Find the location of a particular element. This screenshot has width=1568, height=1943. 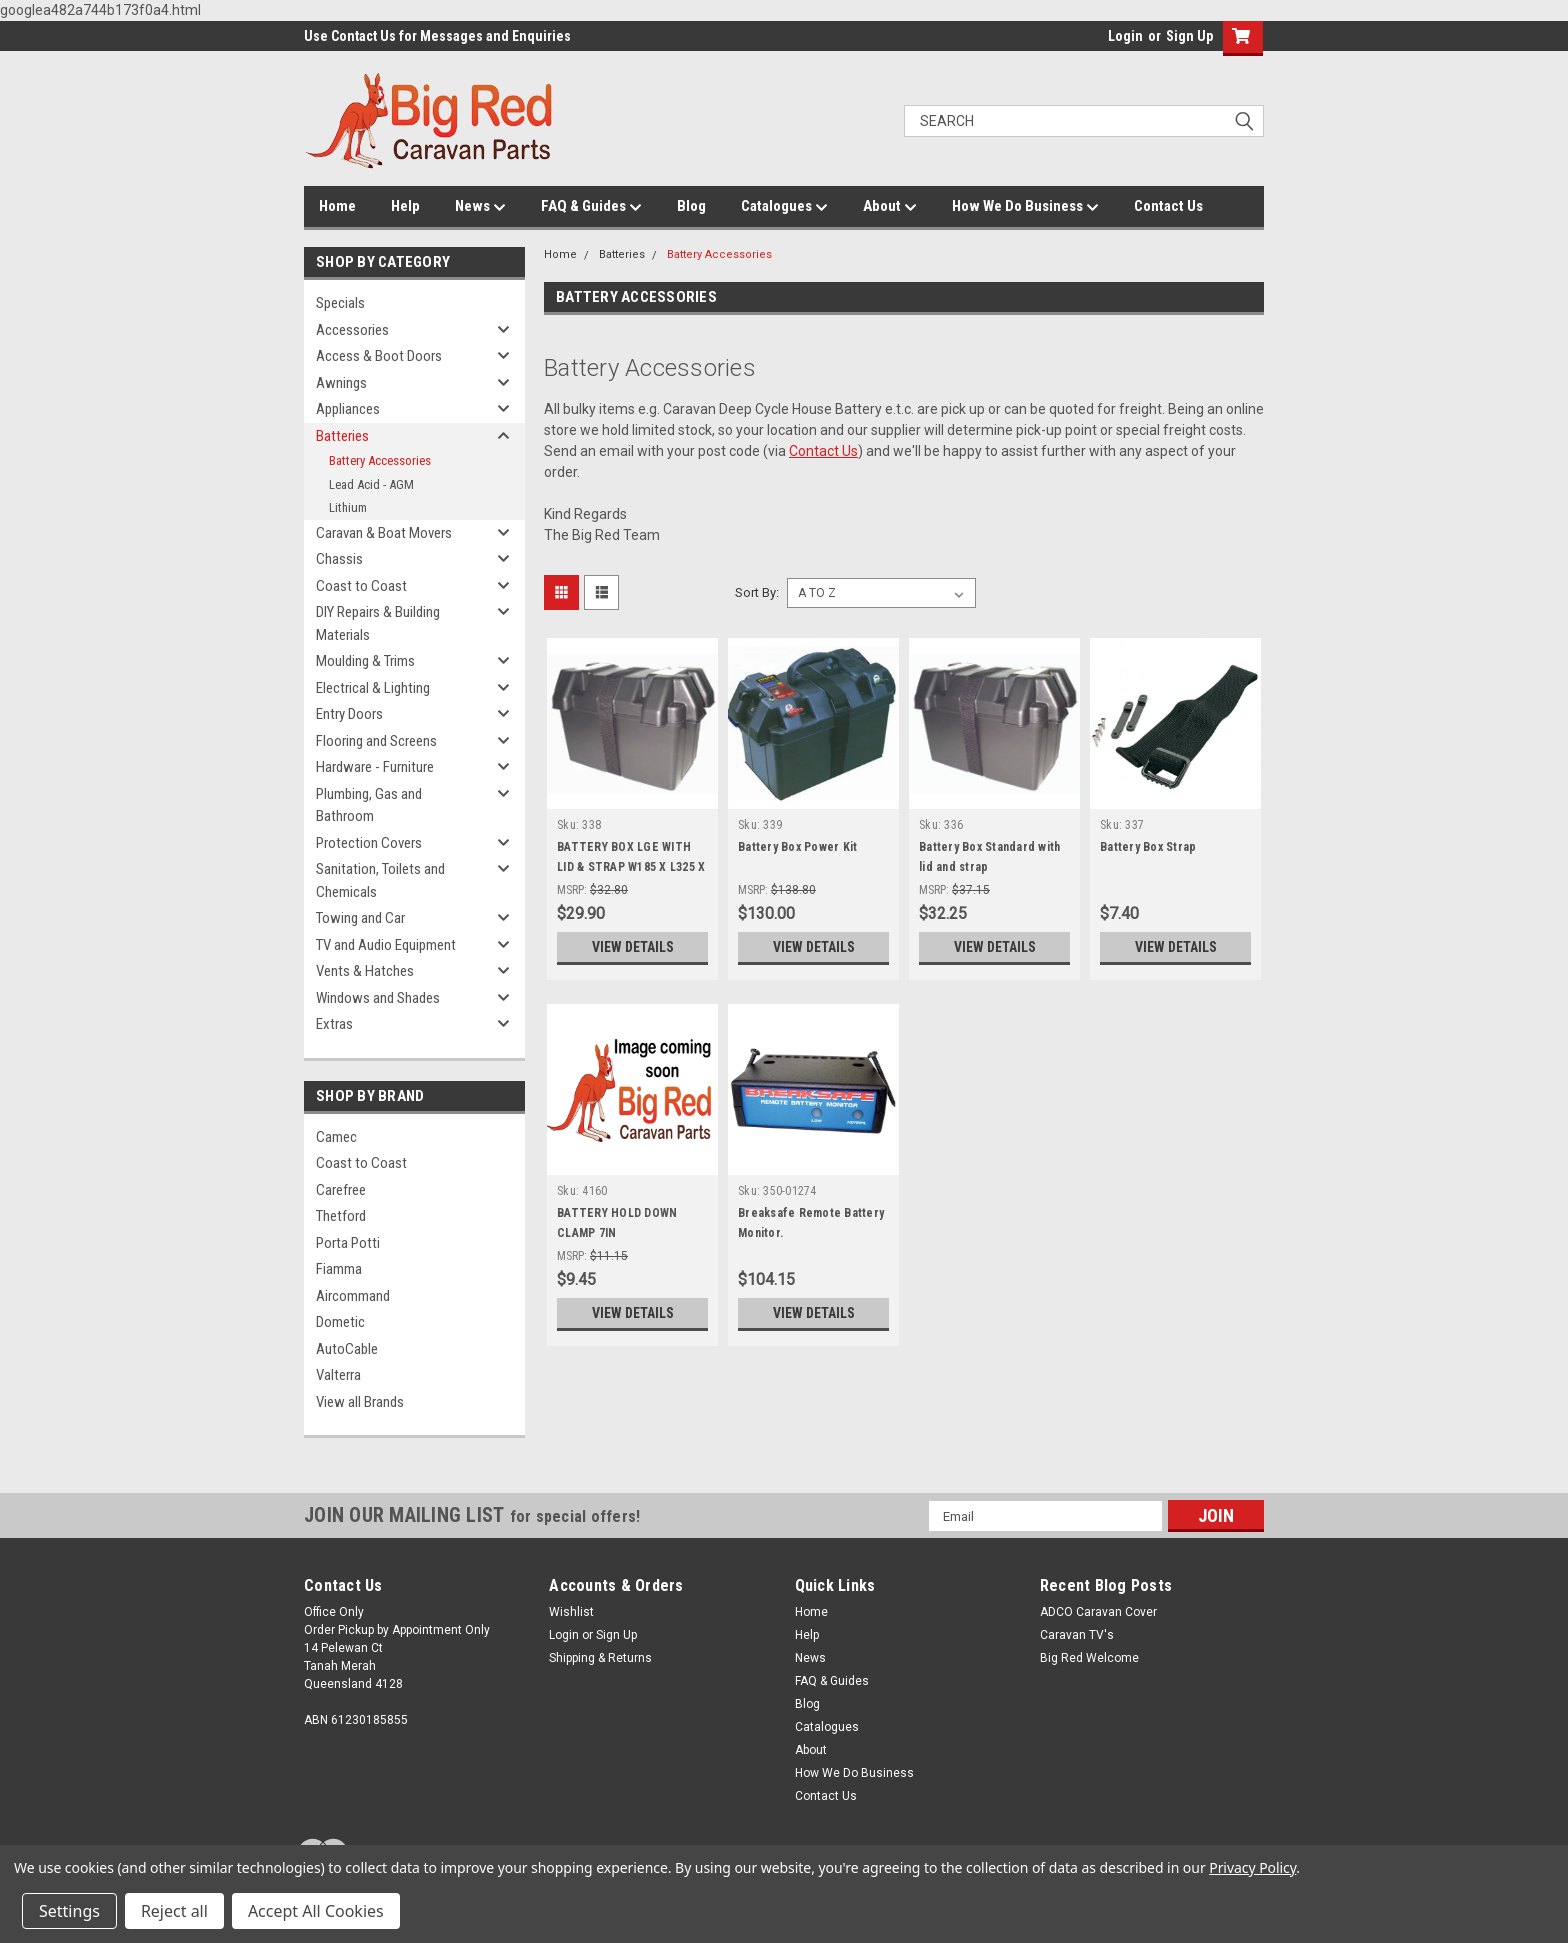

Sanitation, Toilets and Chemicals is located at coordinates (380, 880).